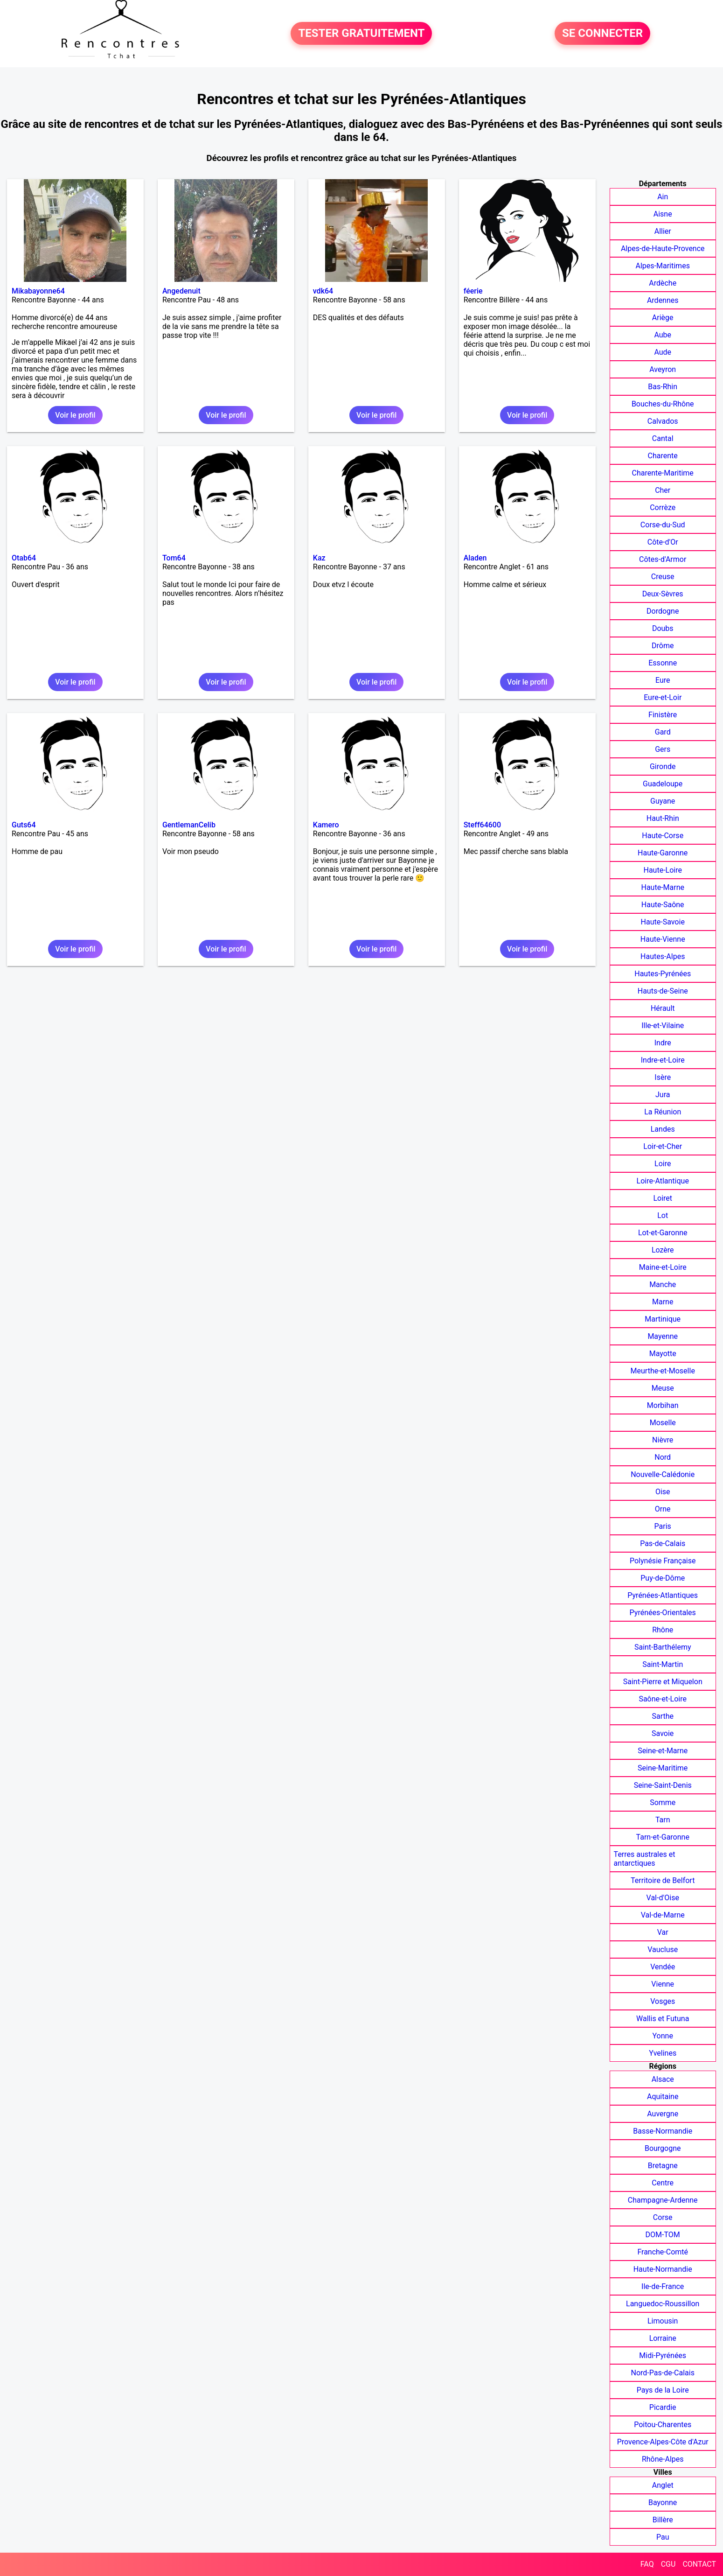 The height and width of the screenshot is (2576, 723). I want to click on Vaucluse, so click(662, 1949).